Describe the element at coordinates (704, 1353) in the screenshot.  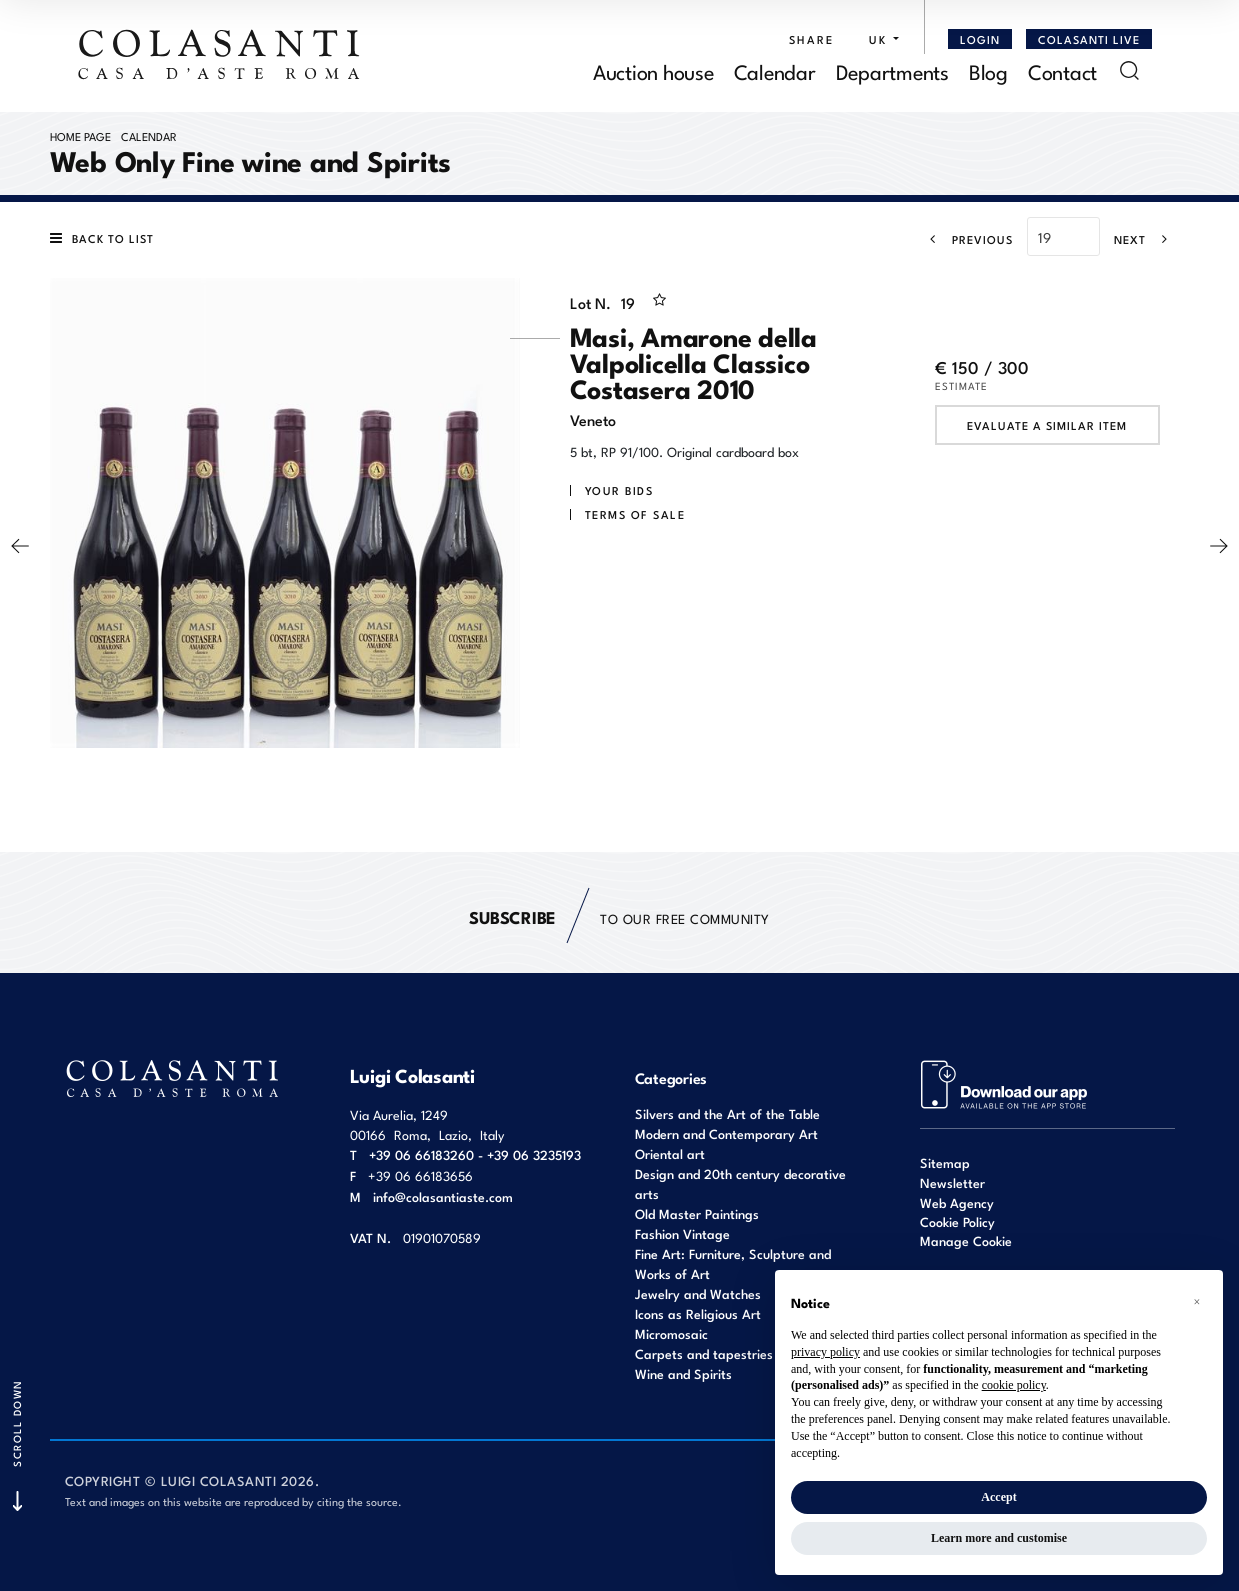
I see `Carpets and tapestries` at that location.